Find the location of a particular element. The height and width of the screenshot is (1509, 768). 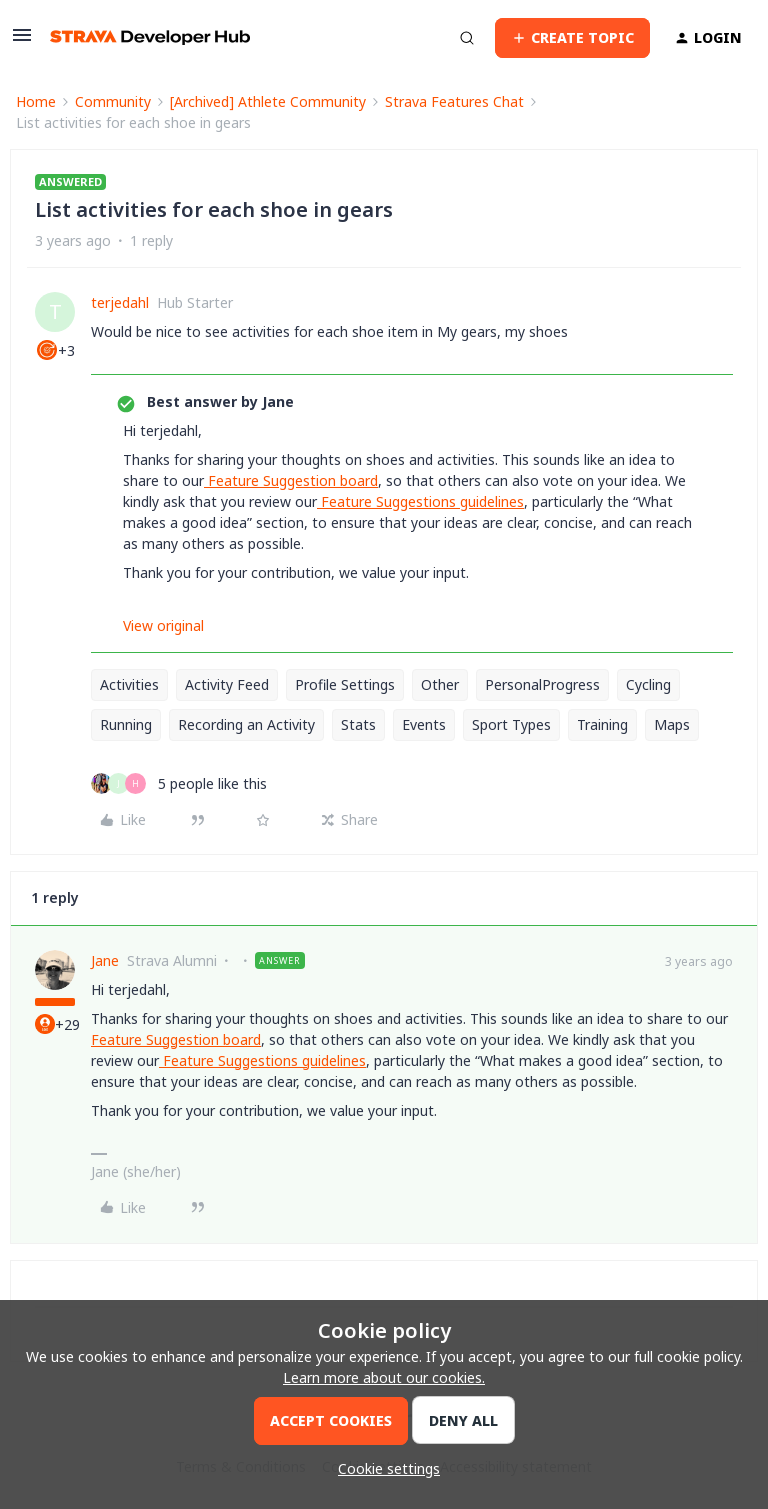

Activity Feed is located at coordinates (227, 684).